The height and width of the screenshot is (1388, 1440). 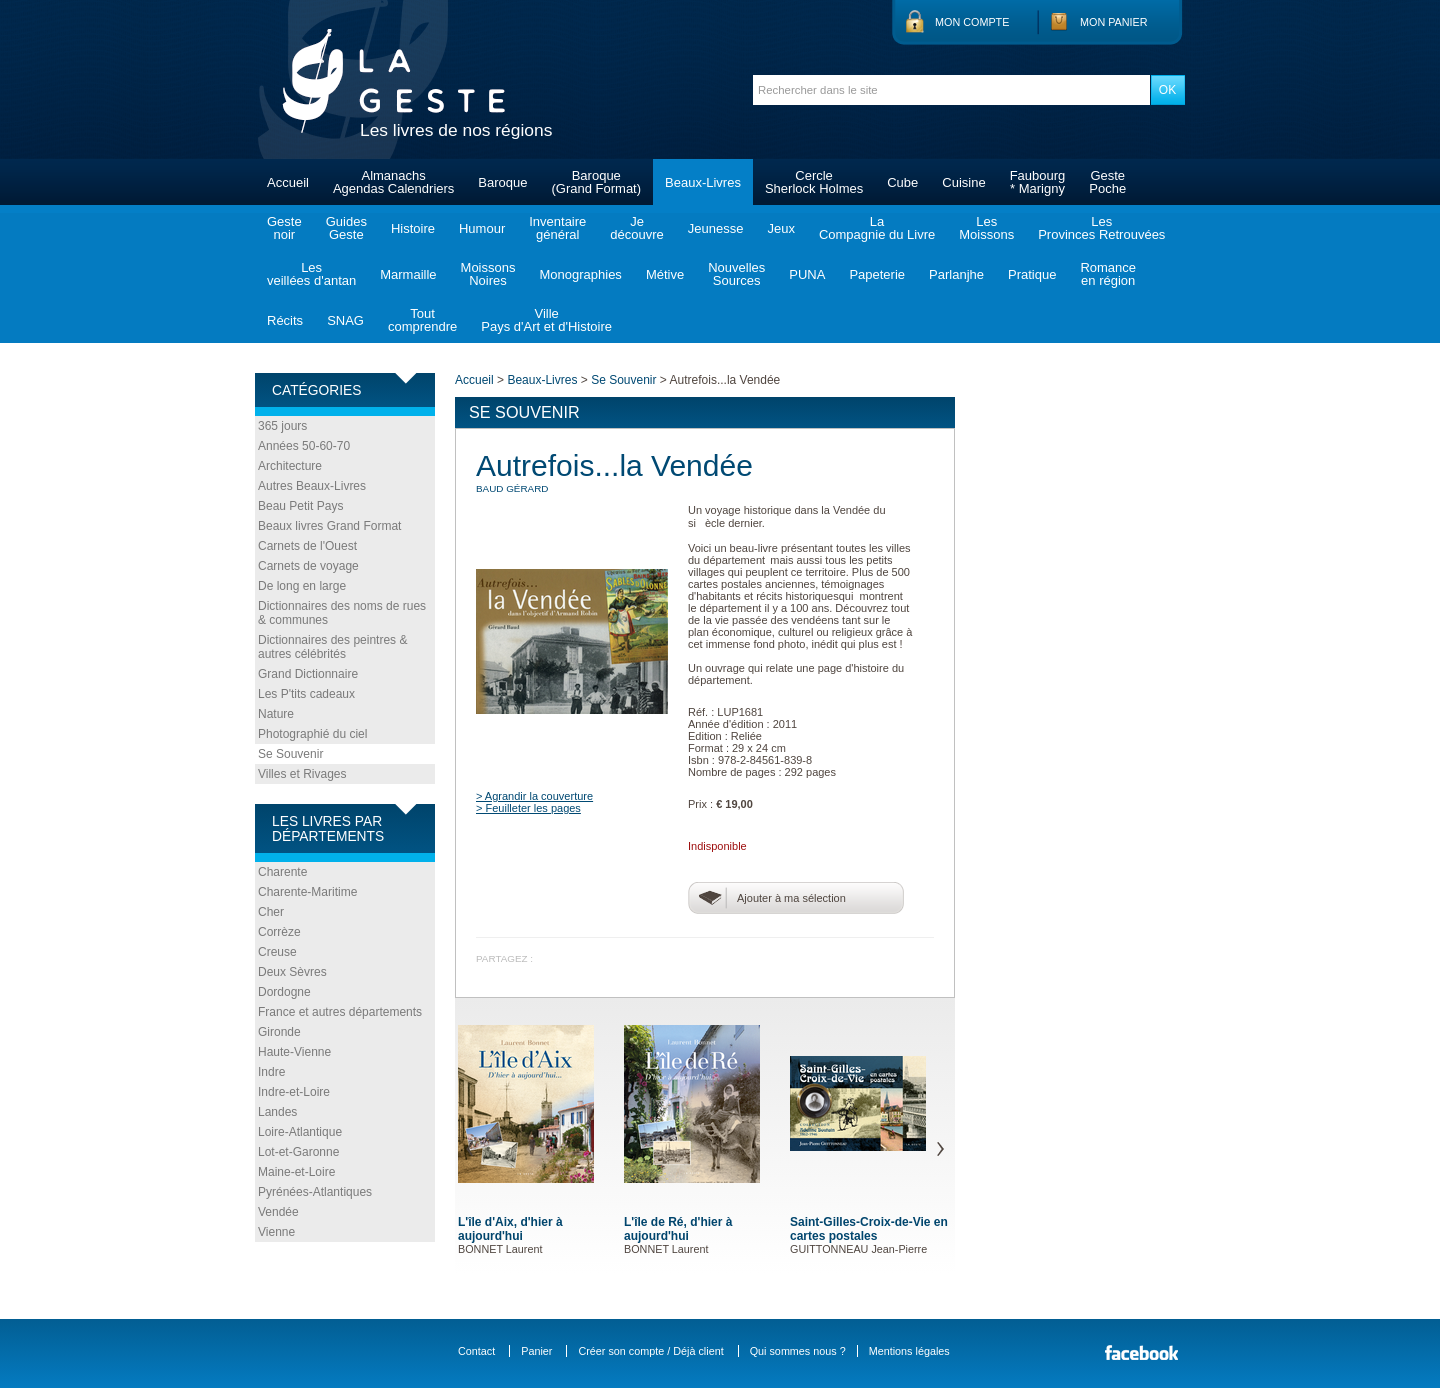 I want to click on Contact, so click(x=476, y=1351).